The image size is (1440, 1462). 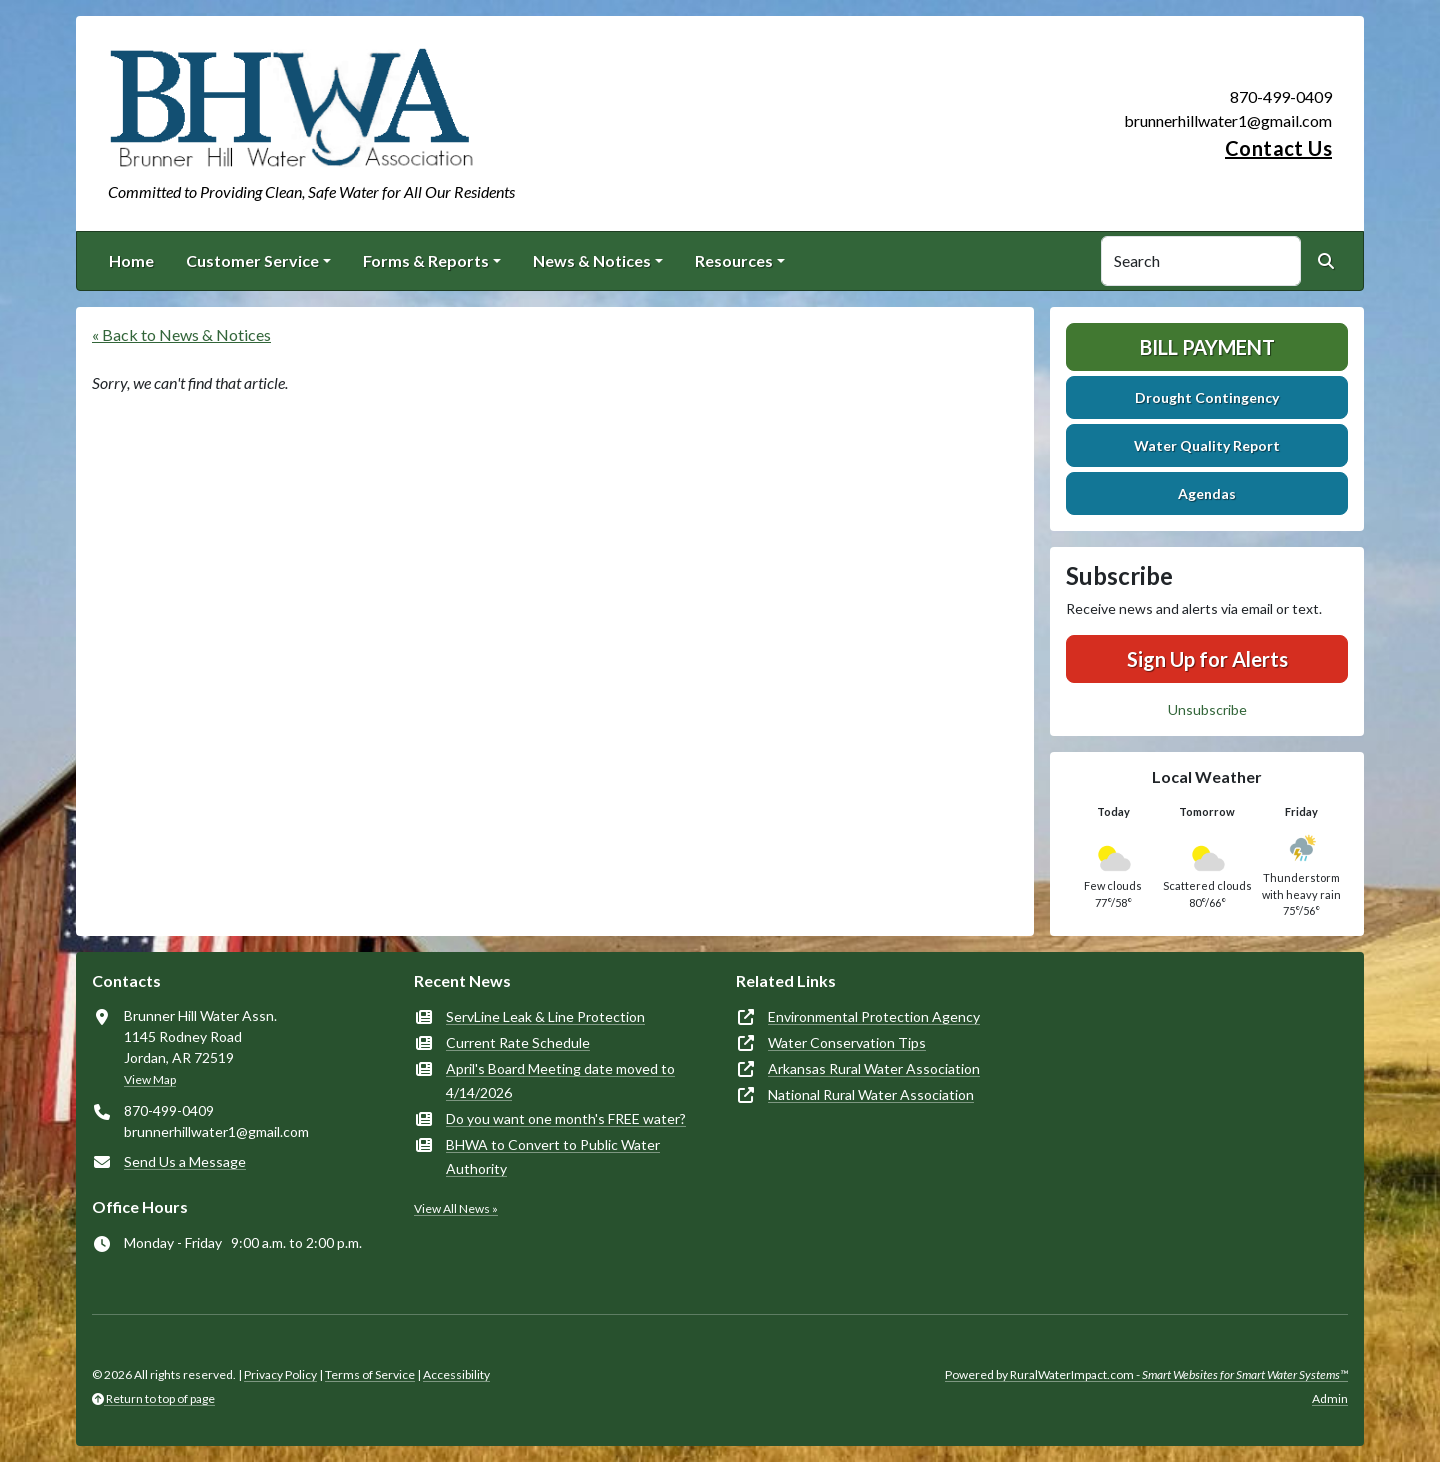 I want to click on Water Conservation Tips, so click(x=847, y=1042).